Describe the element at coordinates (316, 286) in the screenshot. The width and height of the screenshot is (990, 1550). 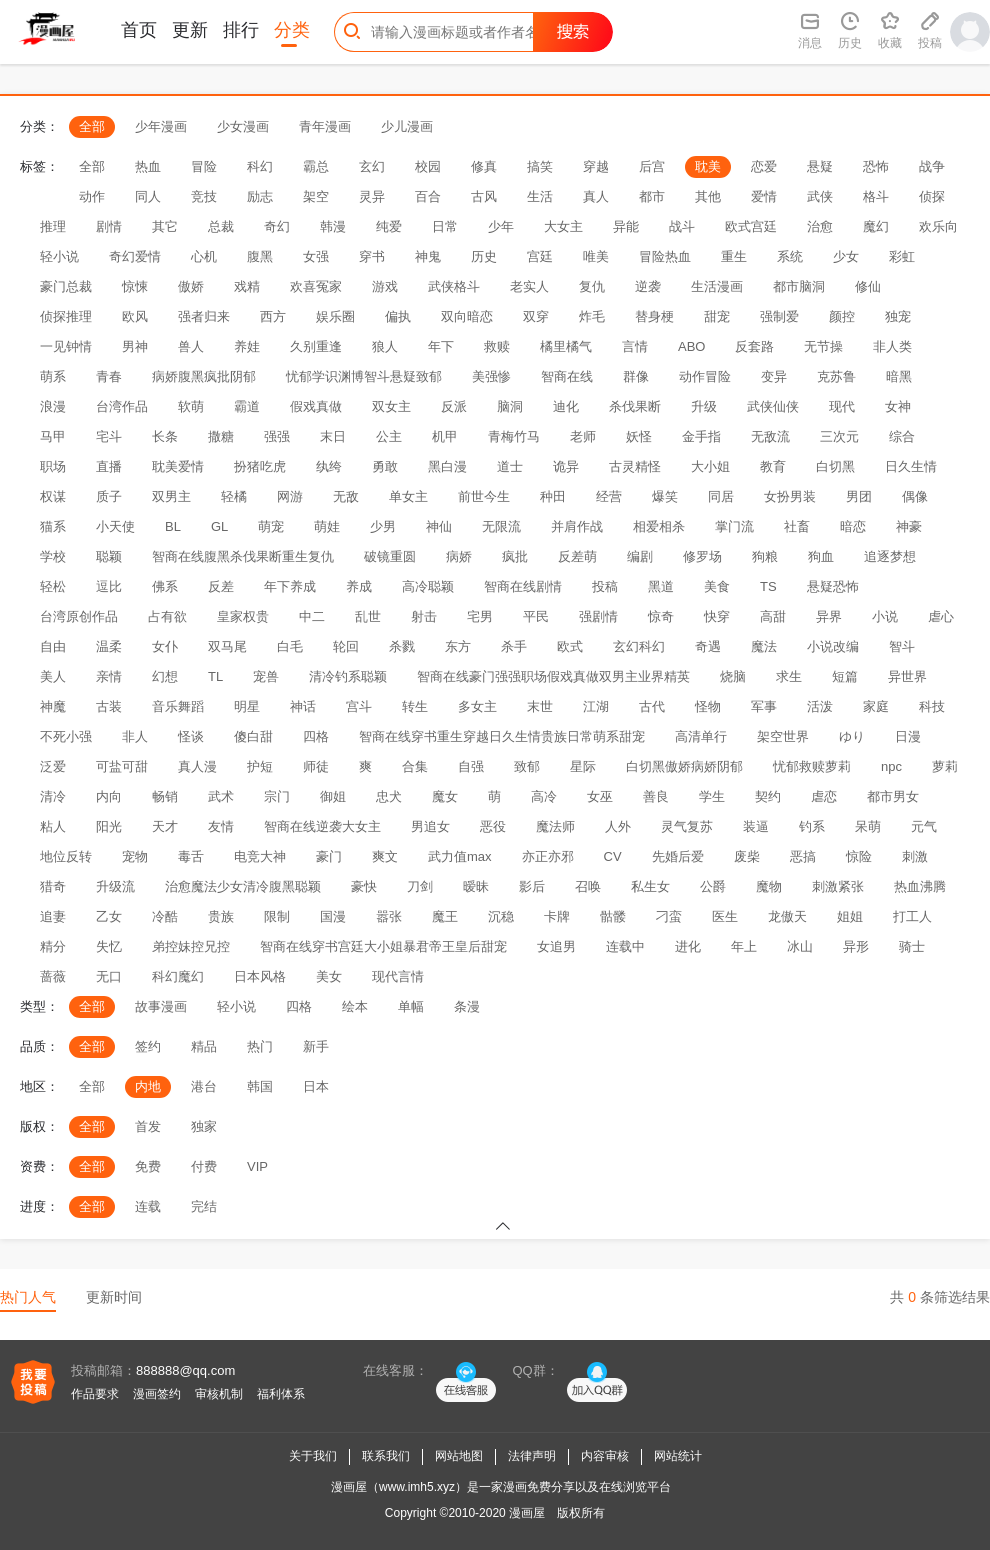
I see `欢喜冤家` at that location.